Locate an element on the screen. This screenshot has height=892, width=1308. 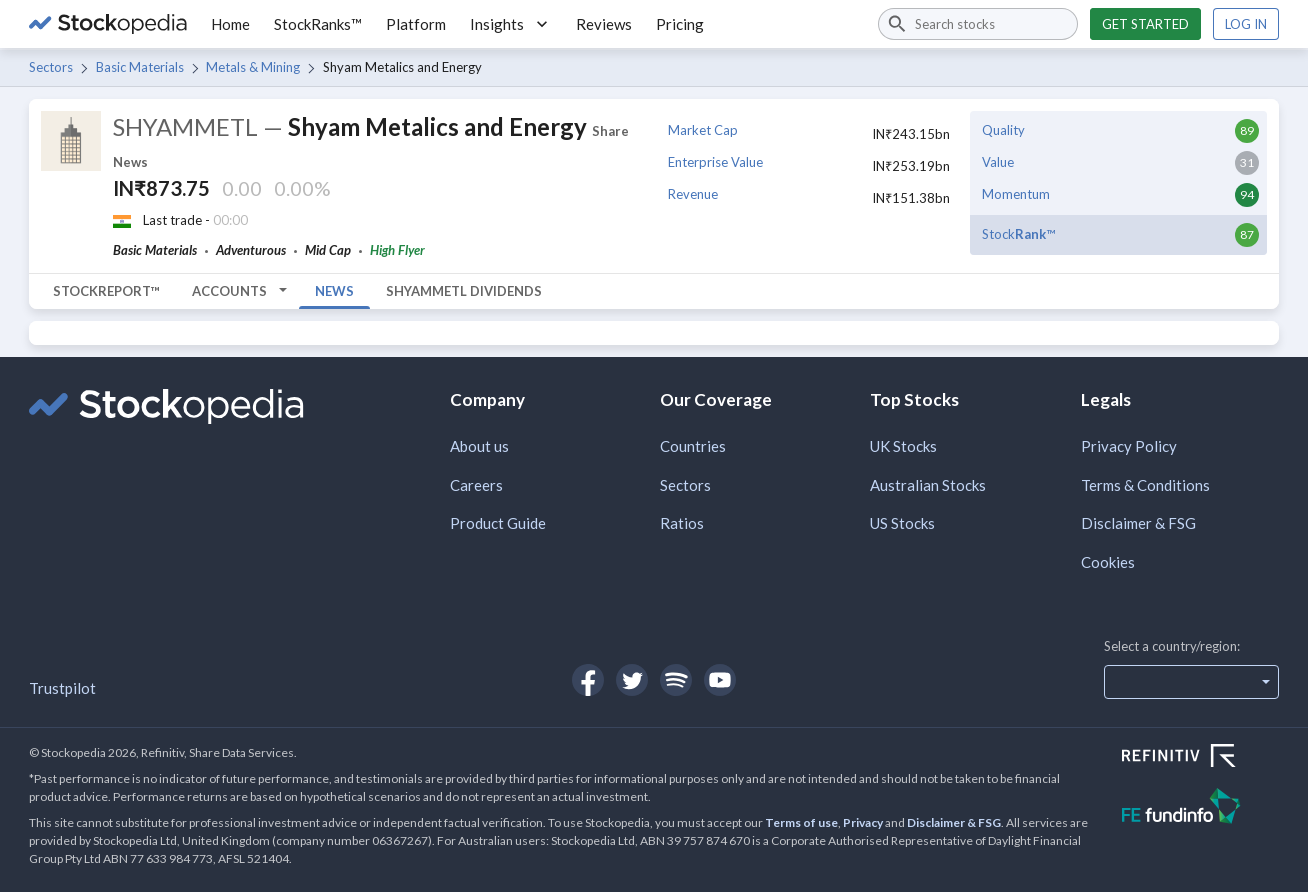
Terms of use is located at coordinates (801, 822).